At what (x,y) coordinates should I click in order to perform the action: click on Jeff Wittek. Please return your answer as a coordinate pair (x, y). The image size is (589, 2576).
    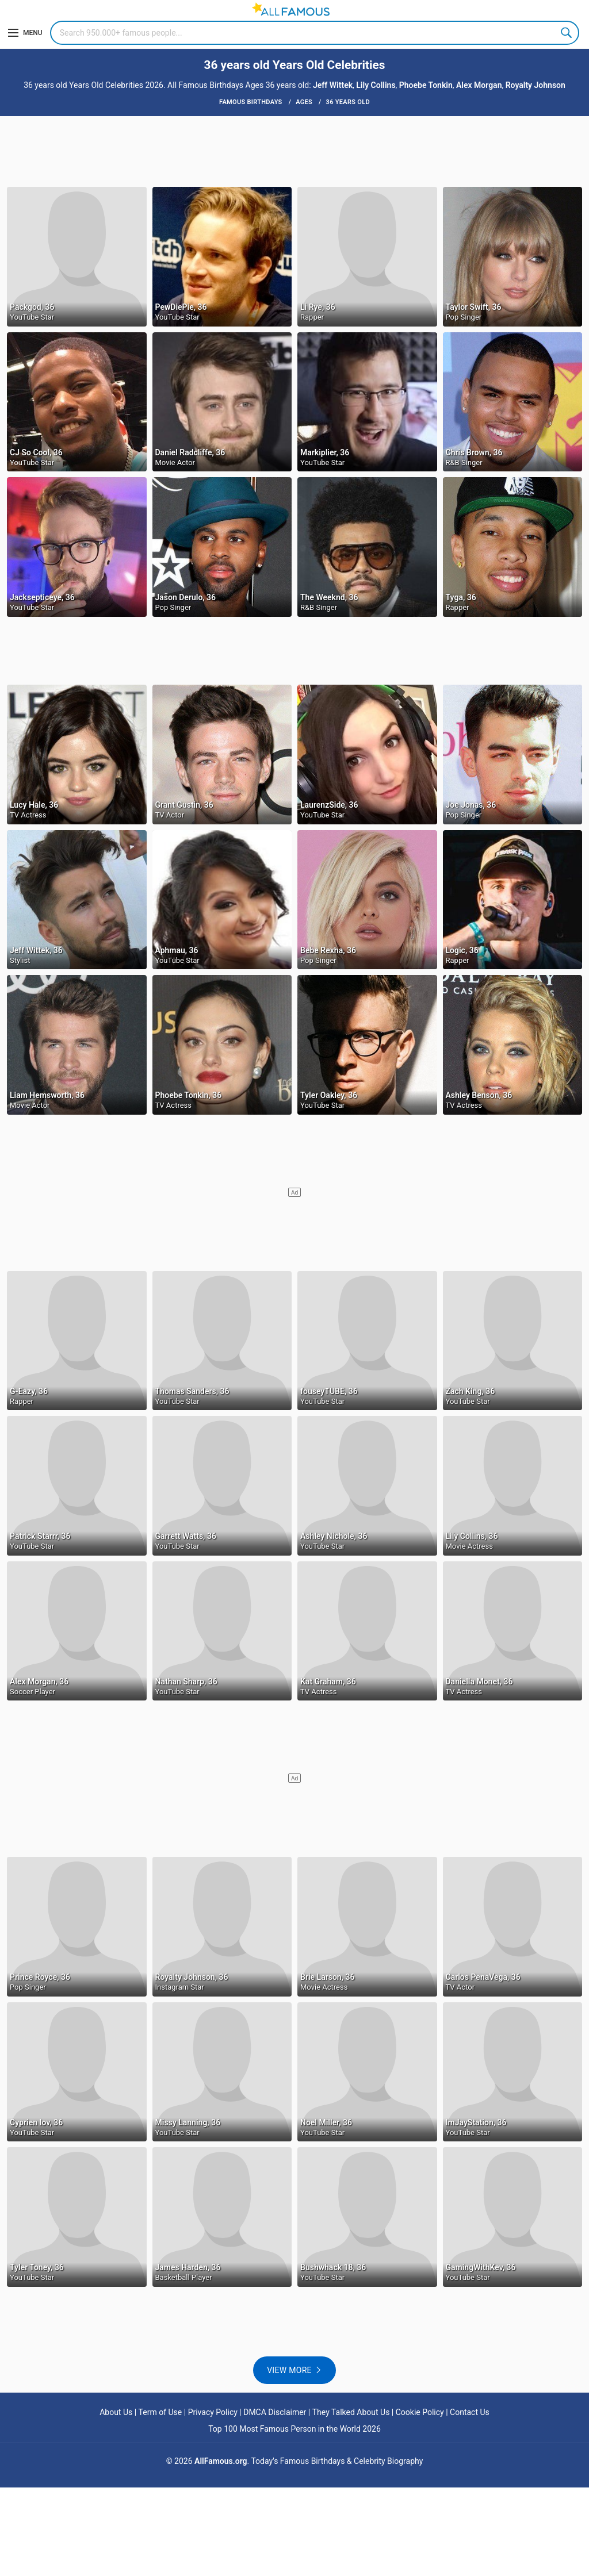
    Looking at the image, I should click on (333, 85).